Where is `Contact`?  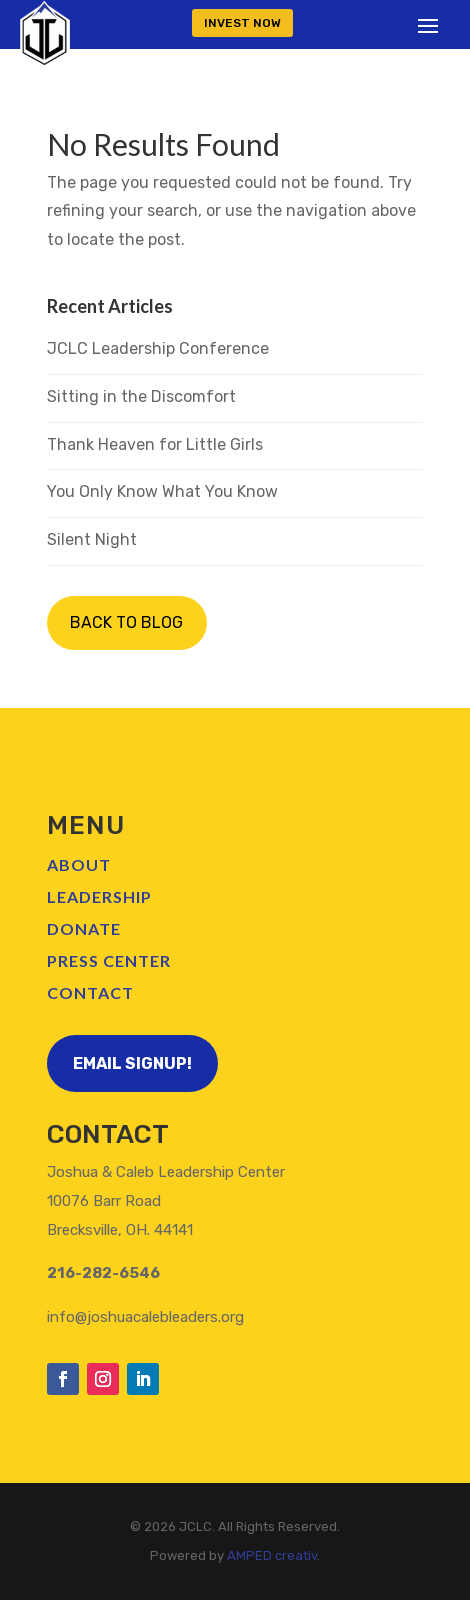 Contact is located at coordinates (90, 992).